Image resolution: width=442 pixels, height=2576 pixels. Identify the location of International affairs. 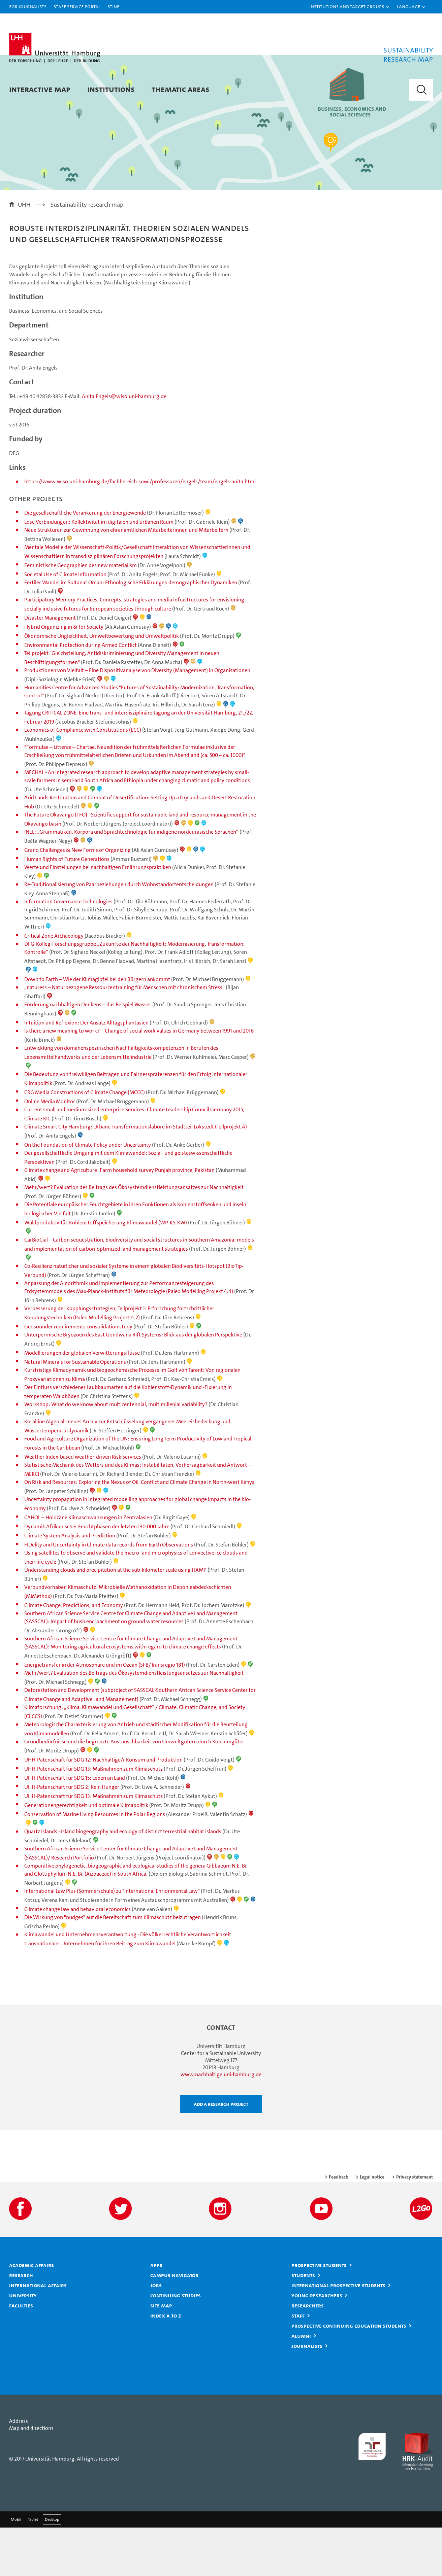
(38, 2333).